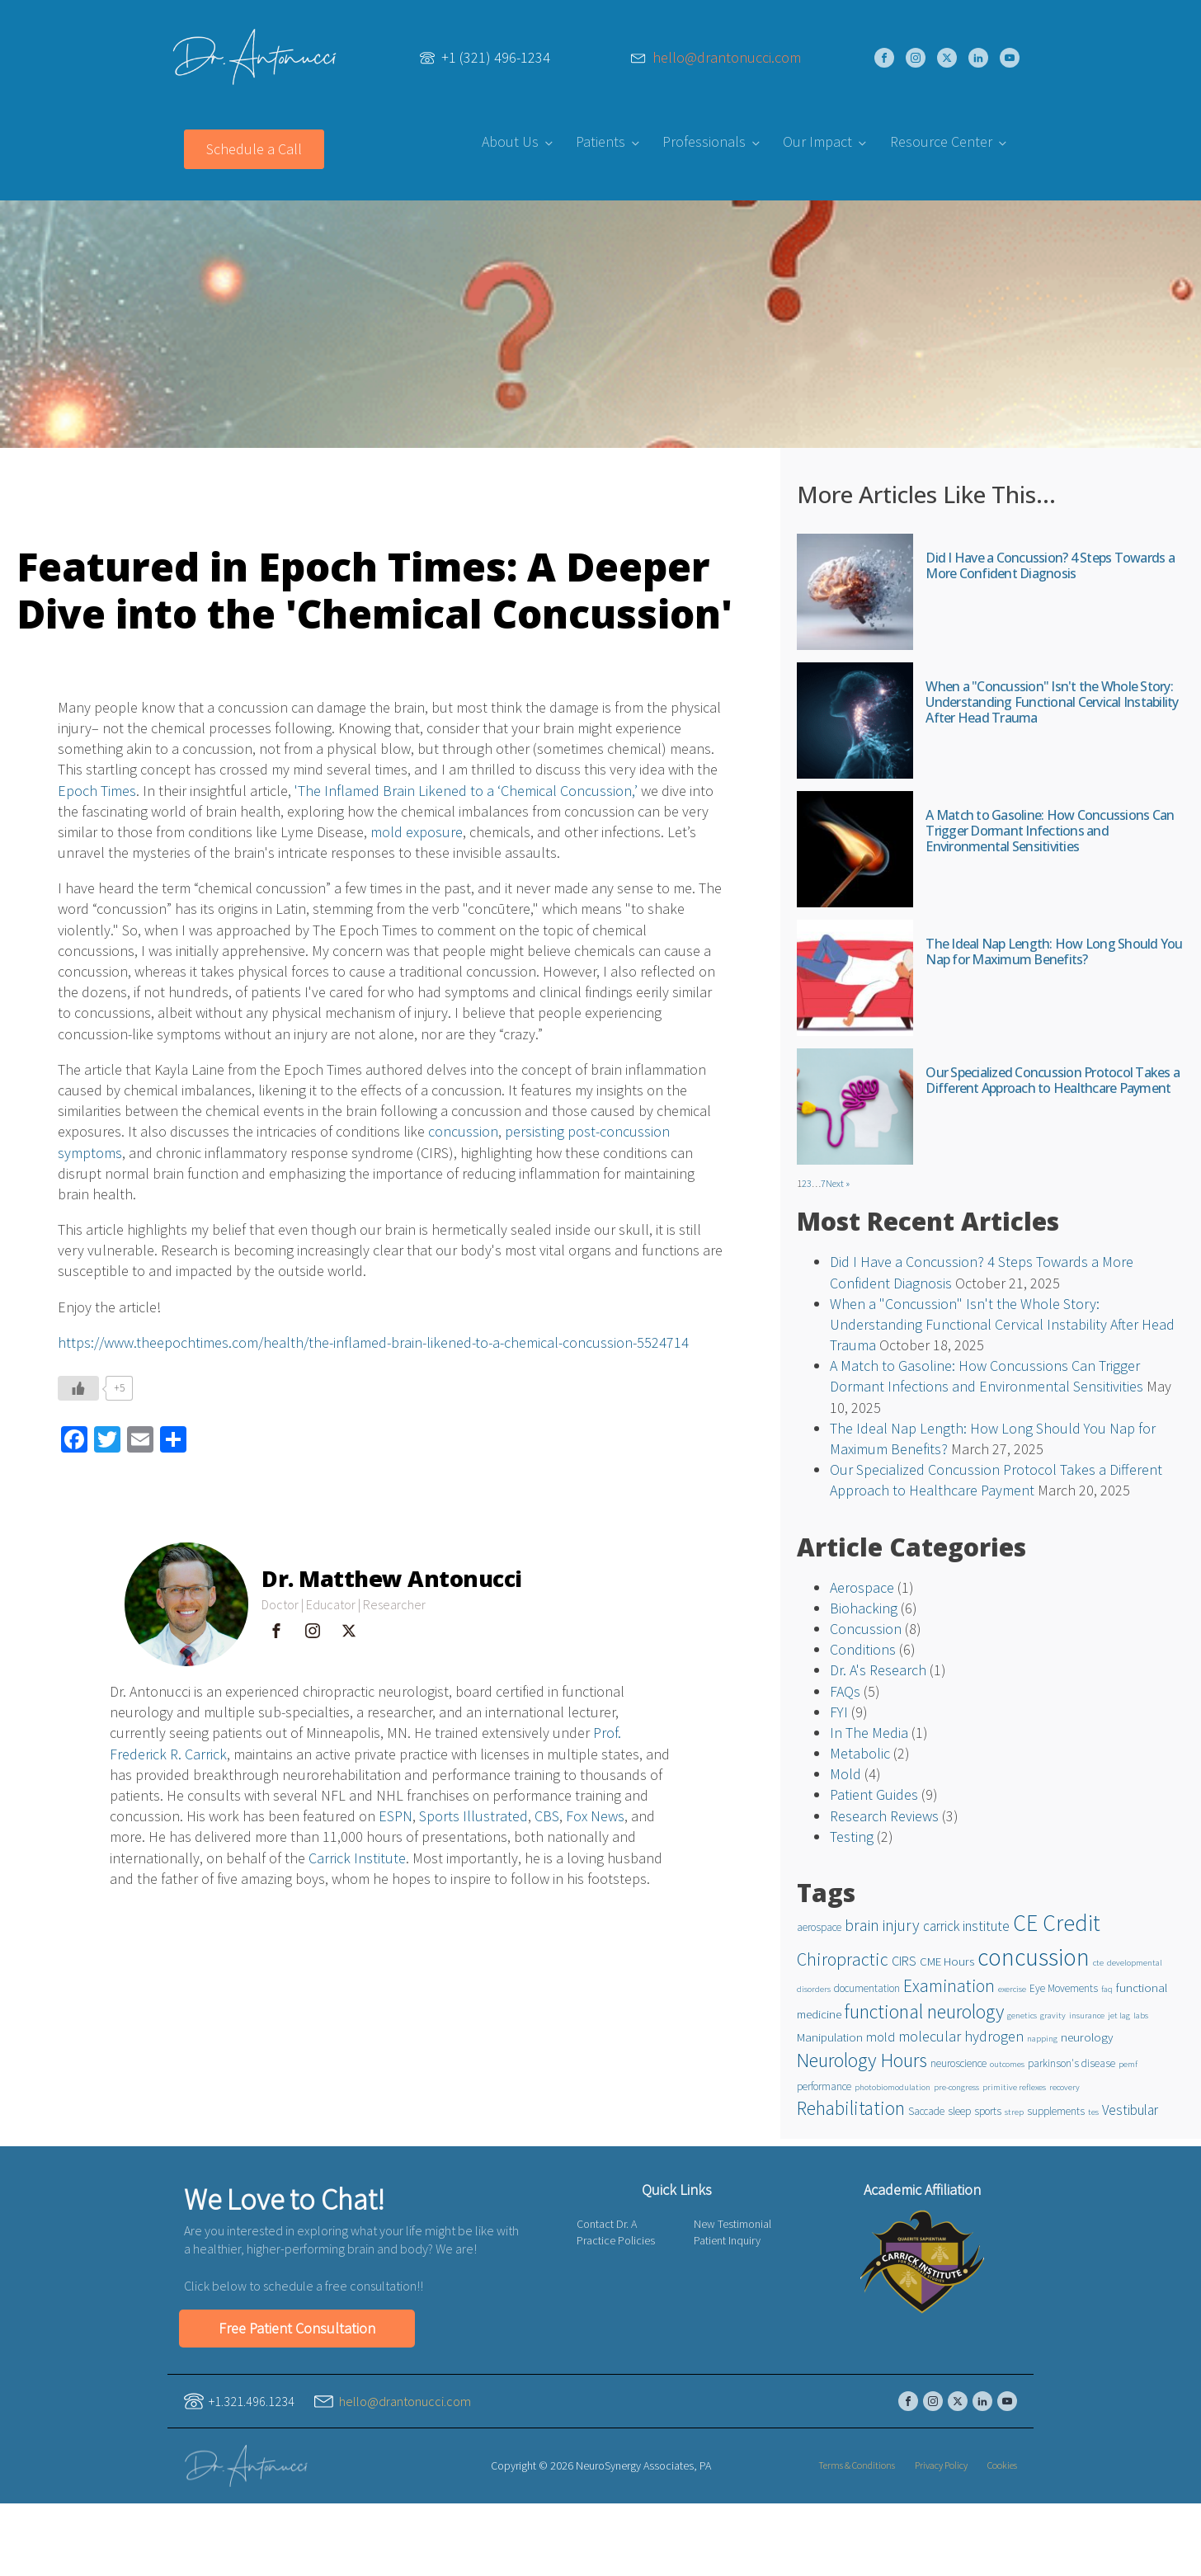 Image resolution: width=1201 pixels, height=2576 pixels. What do you see at coordinates (949, 1986) in the screenshot?
I see `Examination [Examination (11 items)]` at bounding box center [949, 1986].